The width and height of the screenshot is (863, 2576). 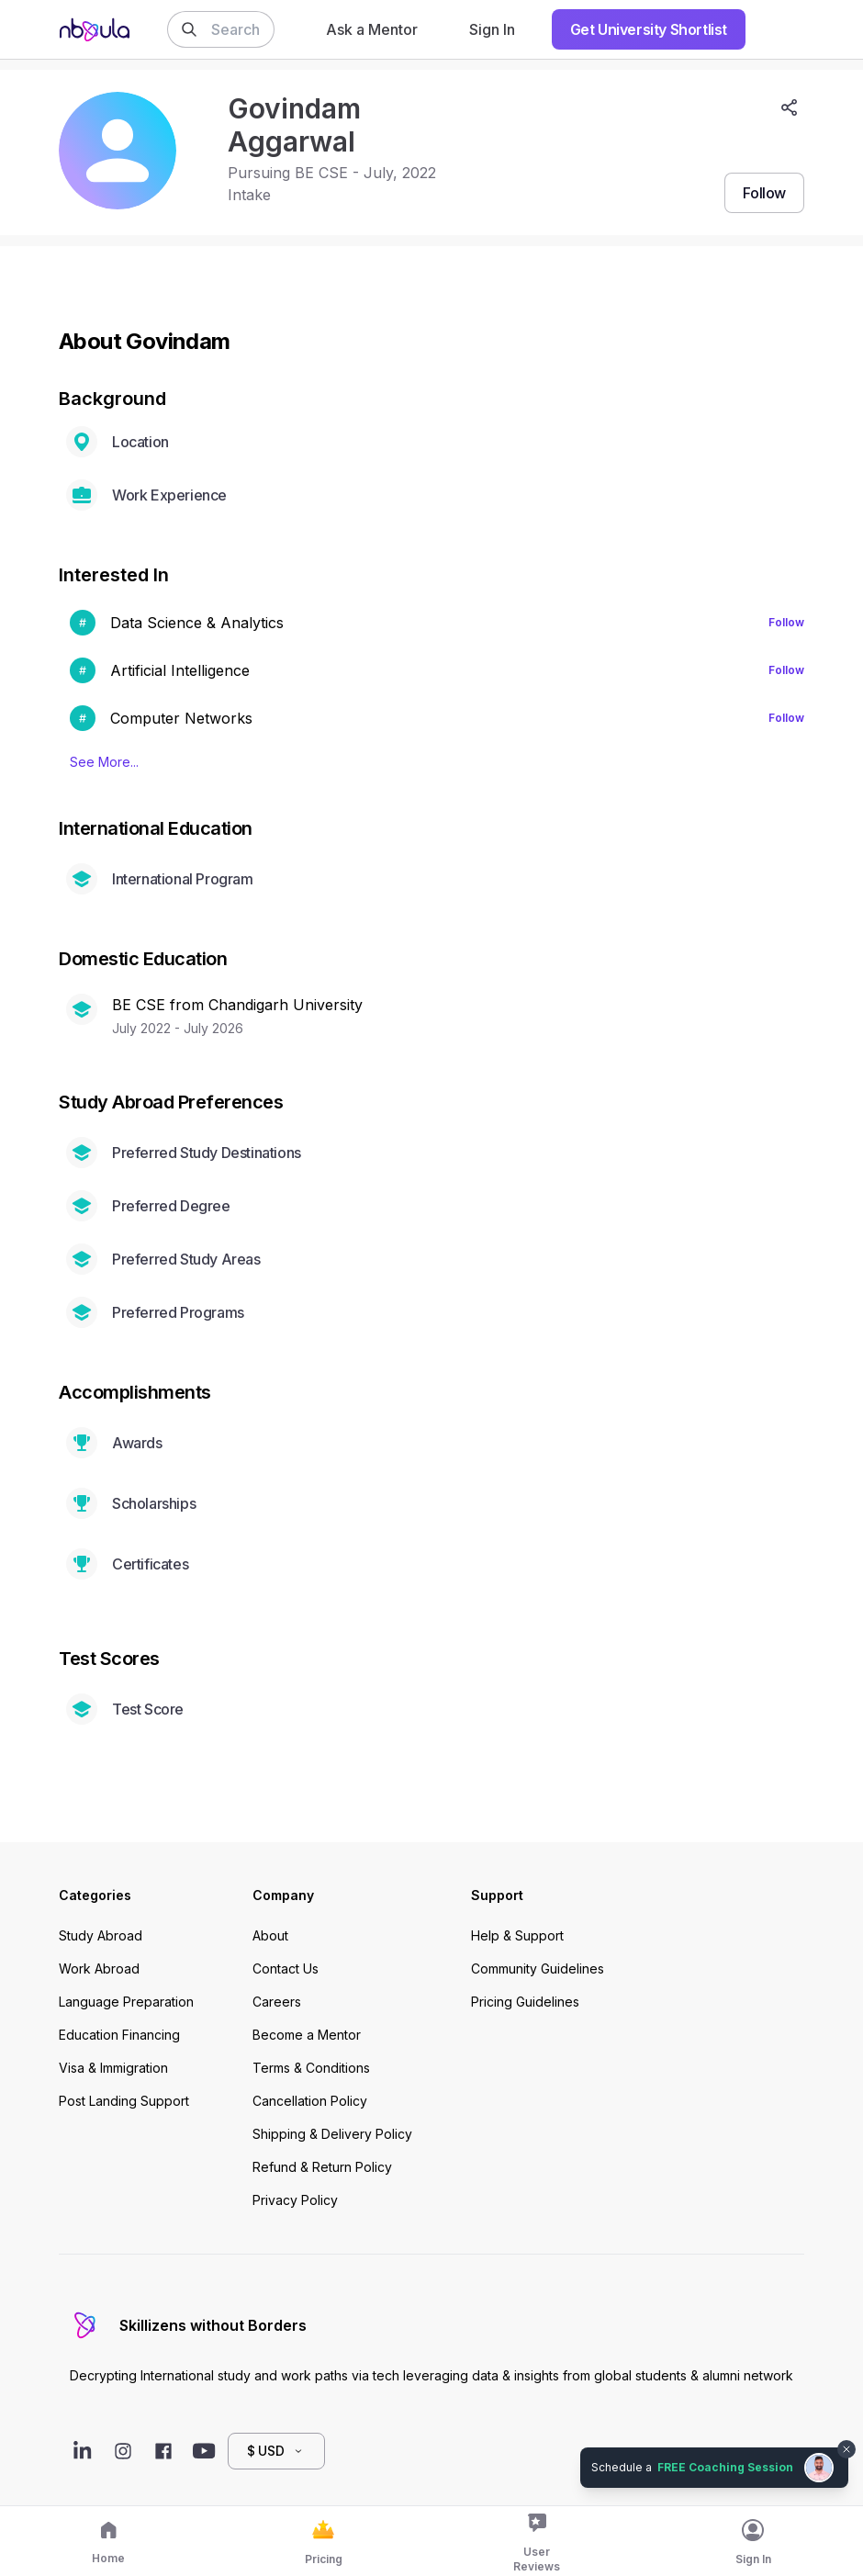 I want to click on Education Financing, so click(x=119, y=2034).